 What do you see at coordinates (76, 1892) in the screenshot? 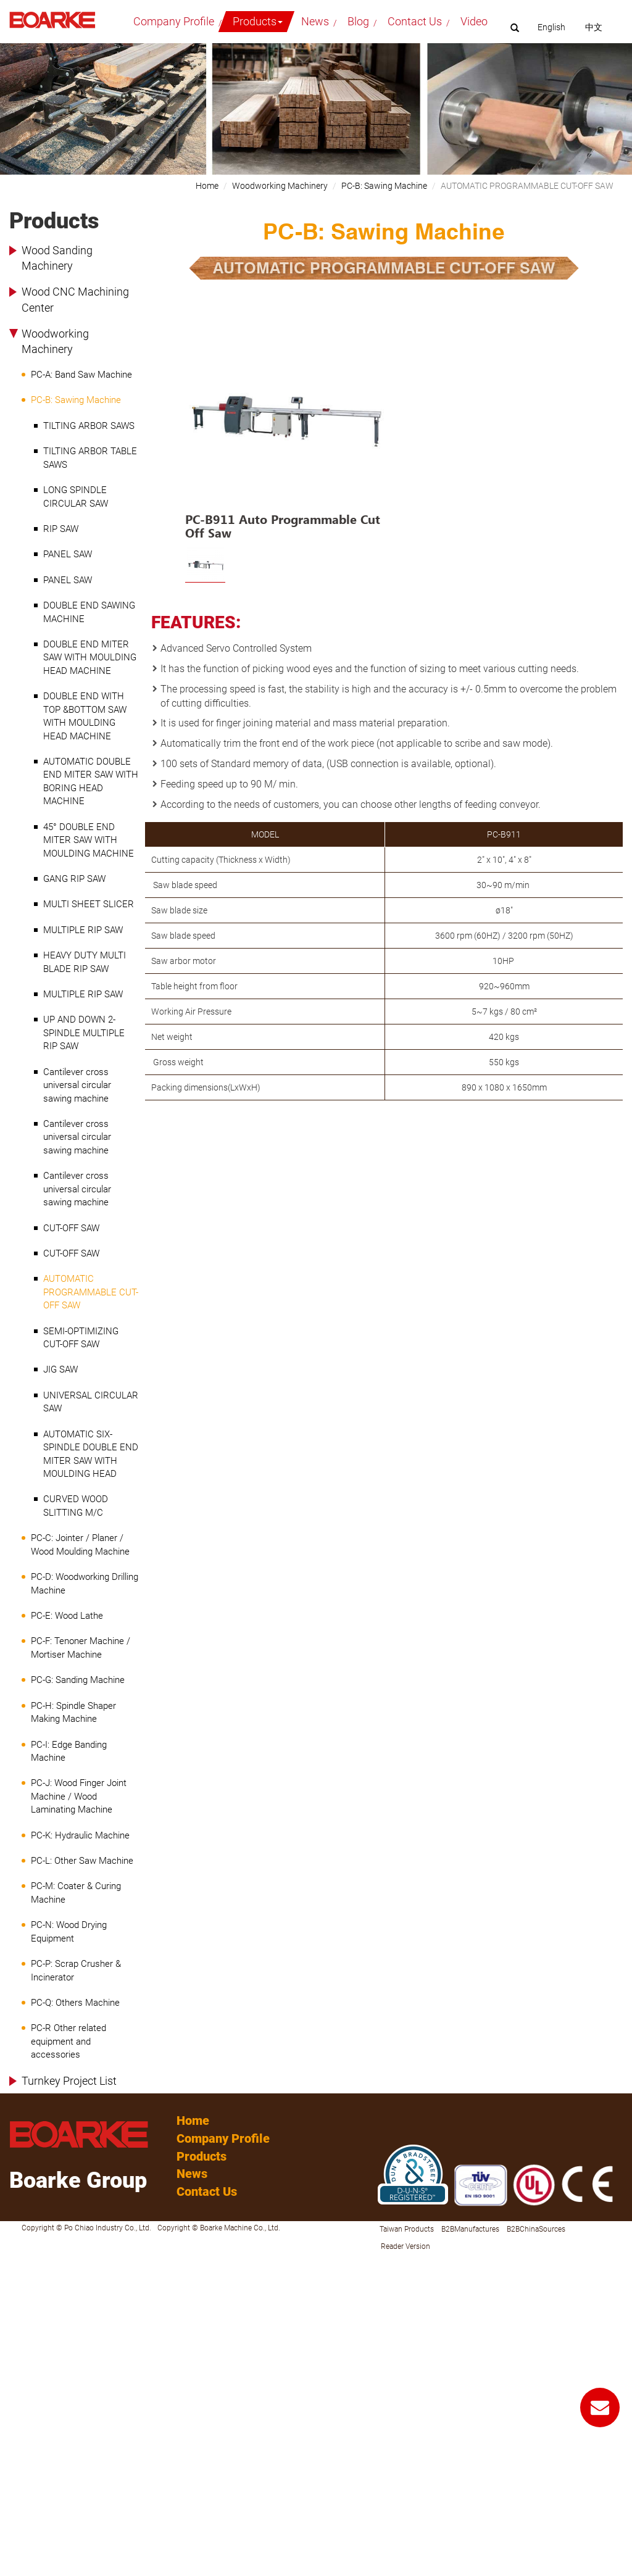
I see `PC-M: Coater & Curing Machine` at bounding box center [76, 1892].